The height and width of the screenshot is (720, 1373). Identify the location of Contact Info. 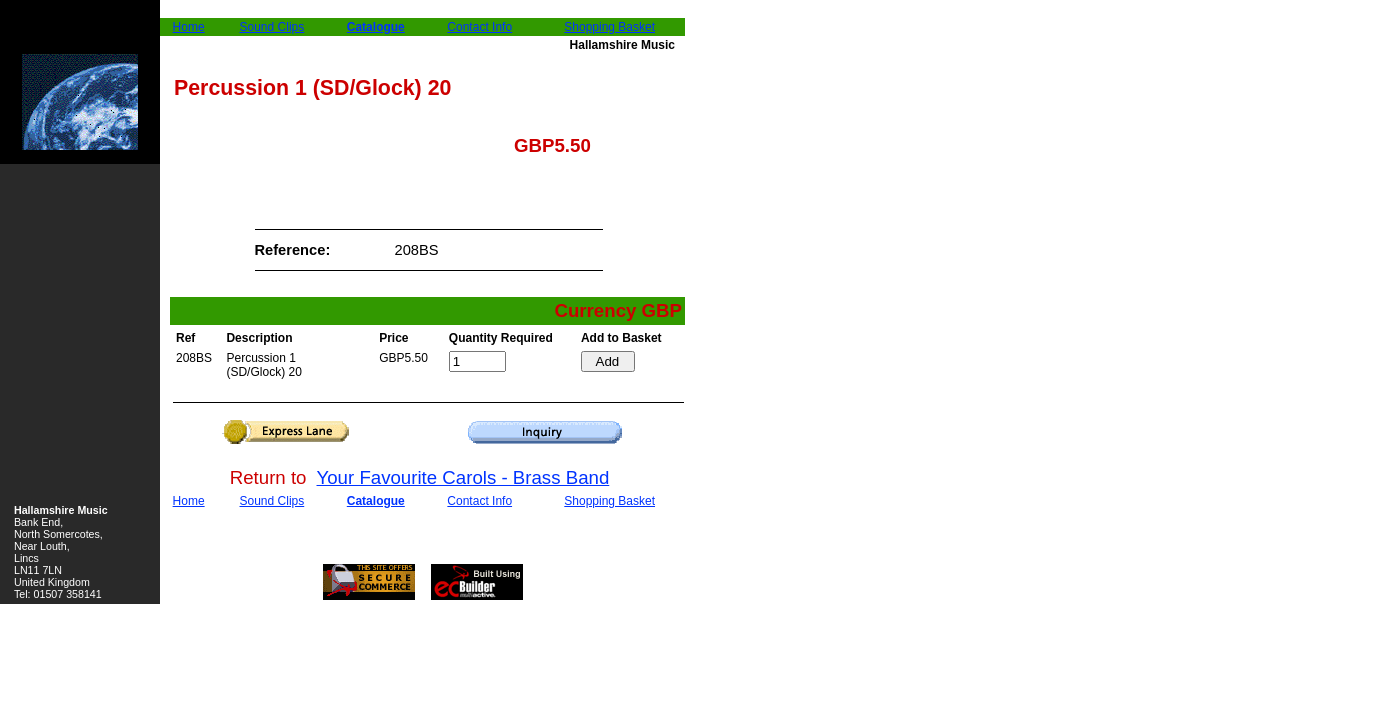
(479, 27).